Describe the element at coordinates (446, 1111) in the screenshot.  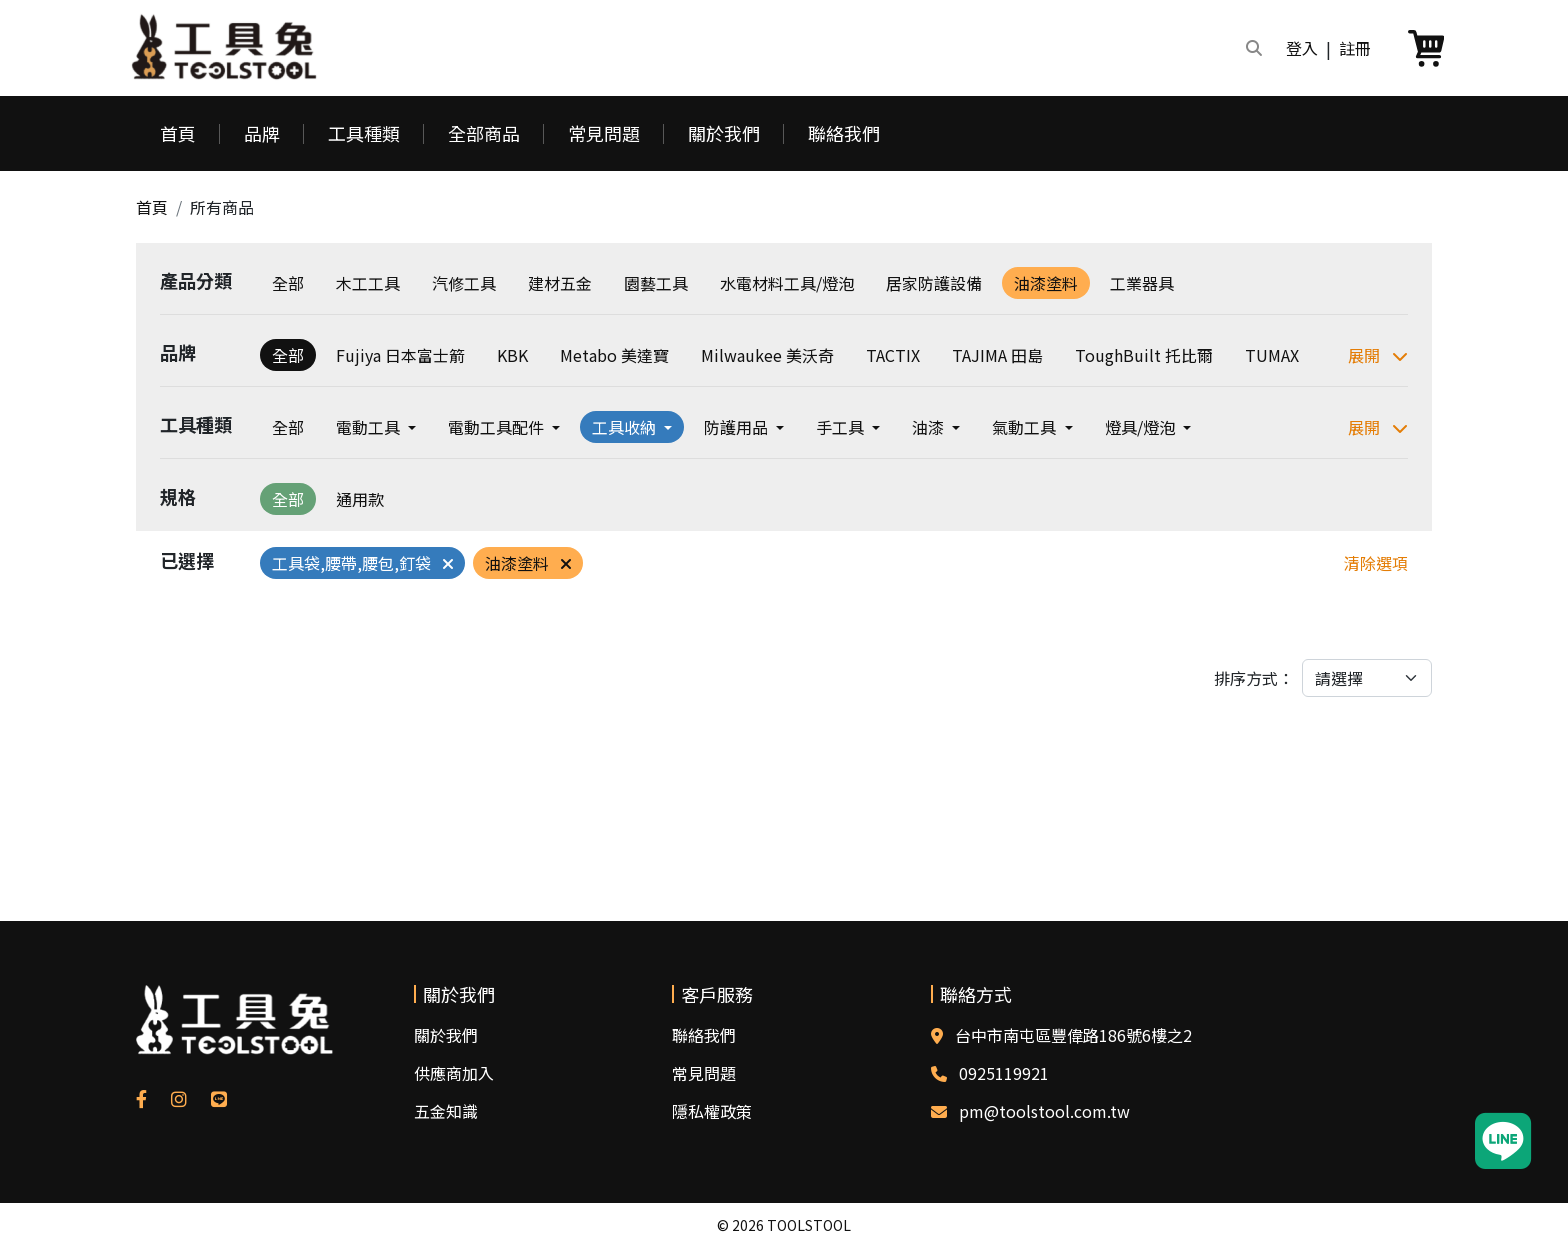
I see `五金知識` at that location.